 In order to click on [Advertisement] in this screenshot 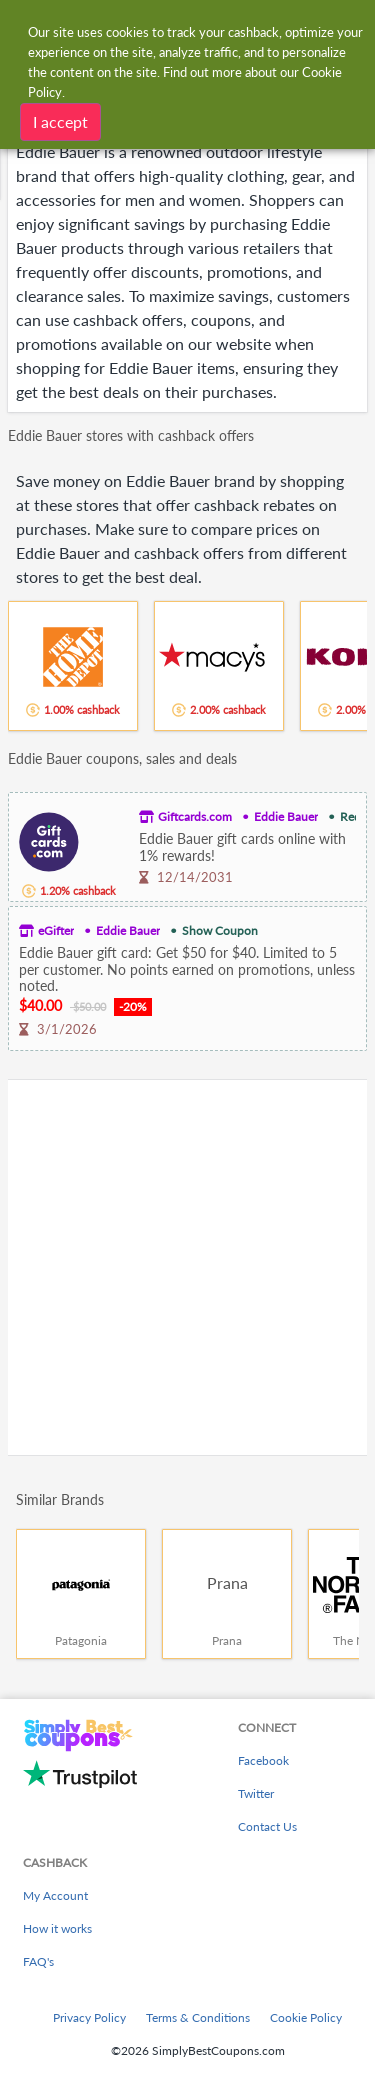, I will do `click(187, 1267)`.